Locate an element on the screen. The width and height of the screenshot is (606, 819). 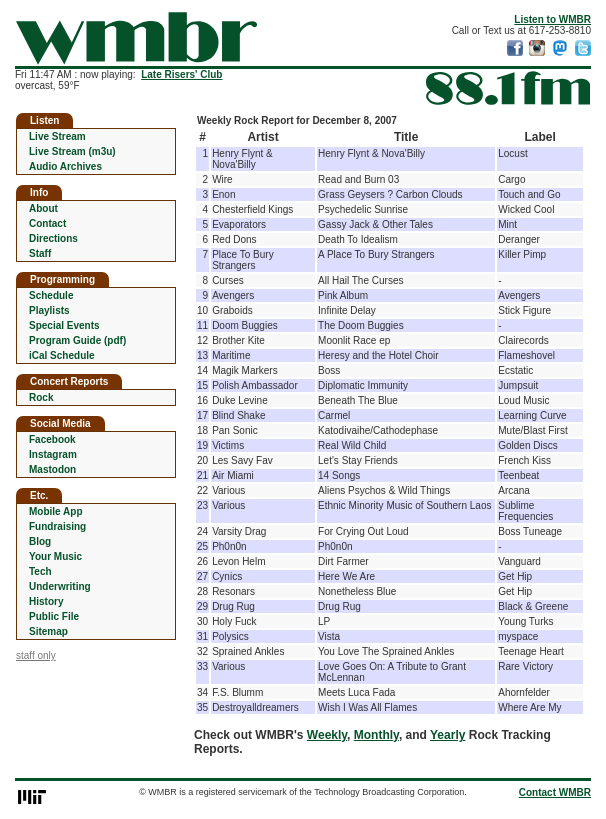
About is located at coordinates (43, 208).